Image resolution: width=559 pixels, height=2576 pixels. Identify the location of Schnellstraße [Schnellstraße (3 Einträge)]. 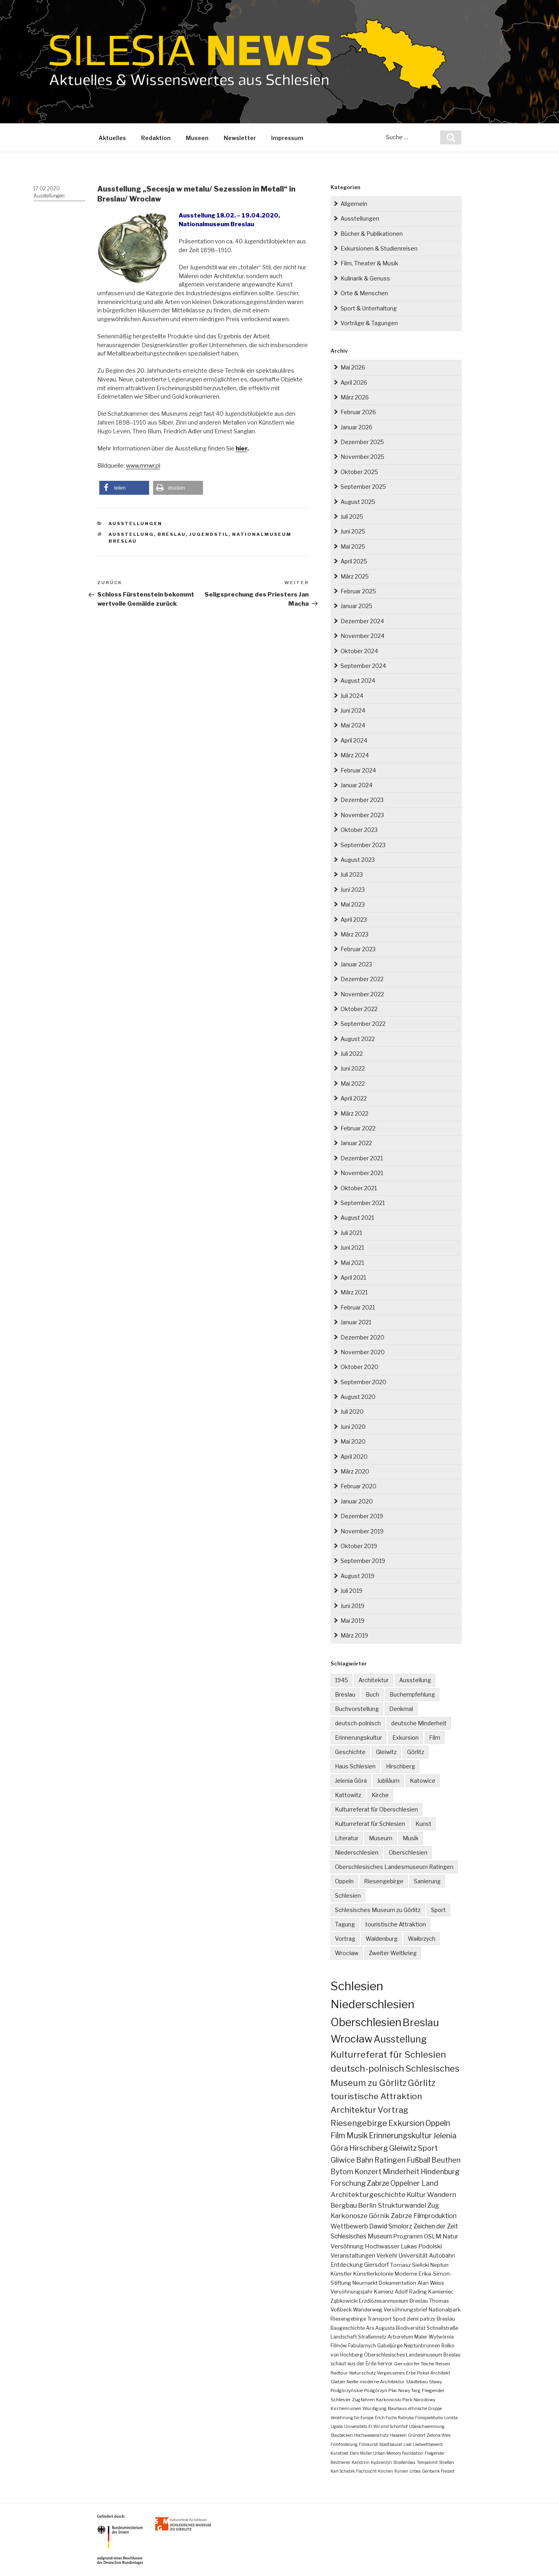
(442, 2328).